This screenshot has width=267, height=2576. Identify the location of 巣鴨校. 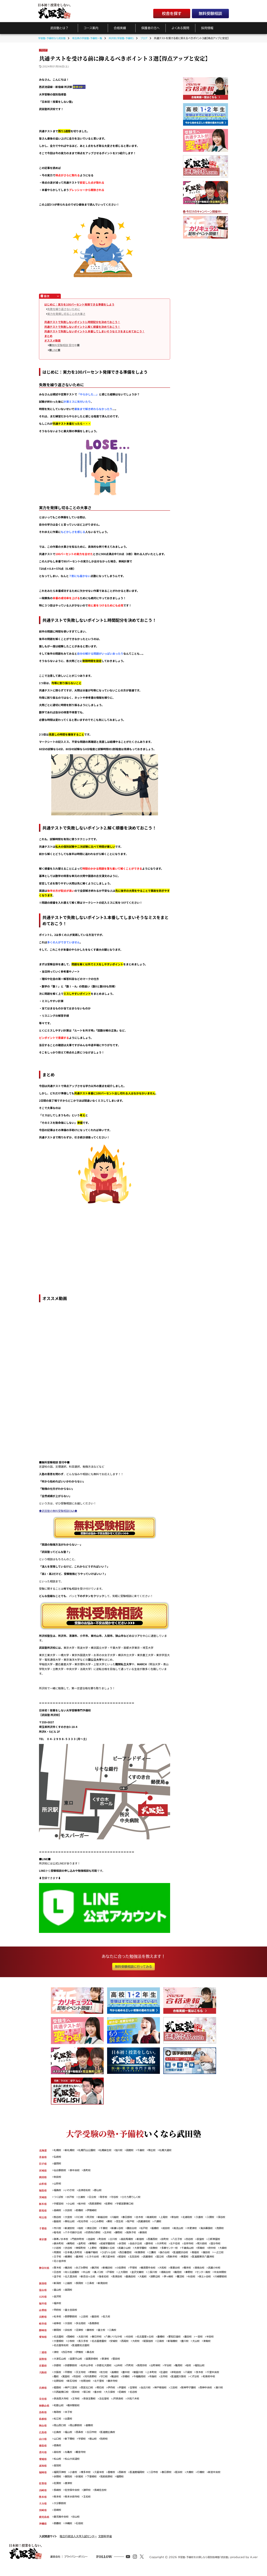
(94, 2245).